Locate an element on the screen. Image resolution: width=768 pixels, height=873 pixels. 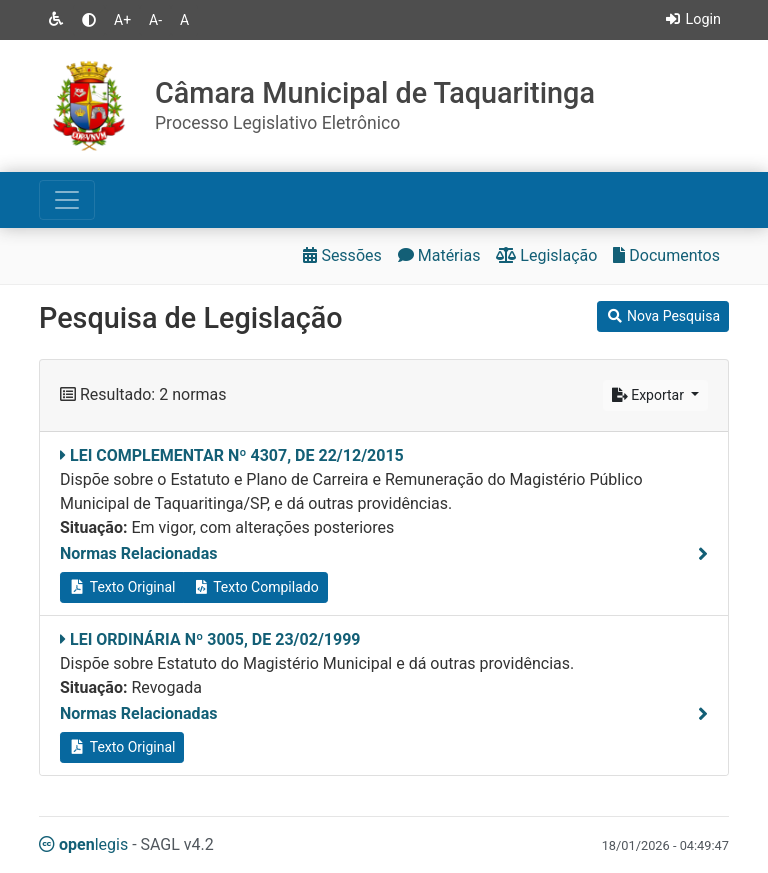
Texto Compilado is located at coordinates (255, 587).